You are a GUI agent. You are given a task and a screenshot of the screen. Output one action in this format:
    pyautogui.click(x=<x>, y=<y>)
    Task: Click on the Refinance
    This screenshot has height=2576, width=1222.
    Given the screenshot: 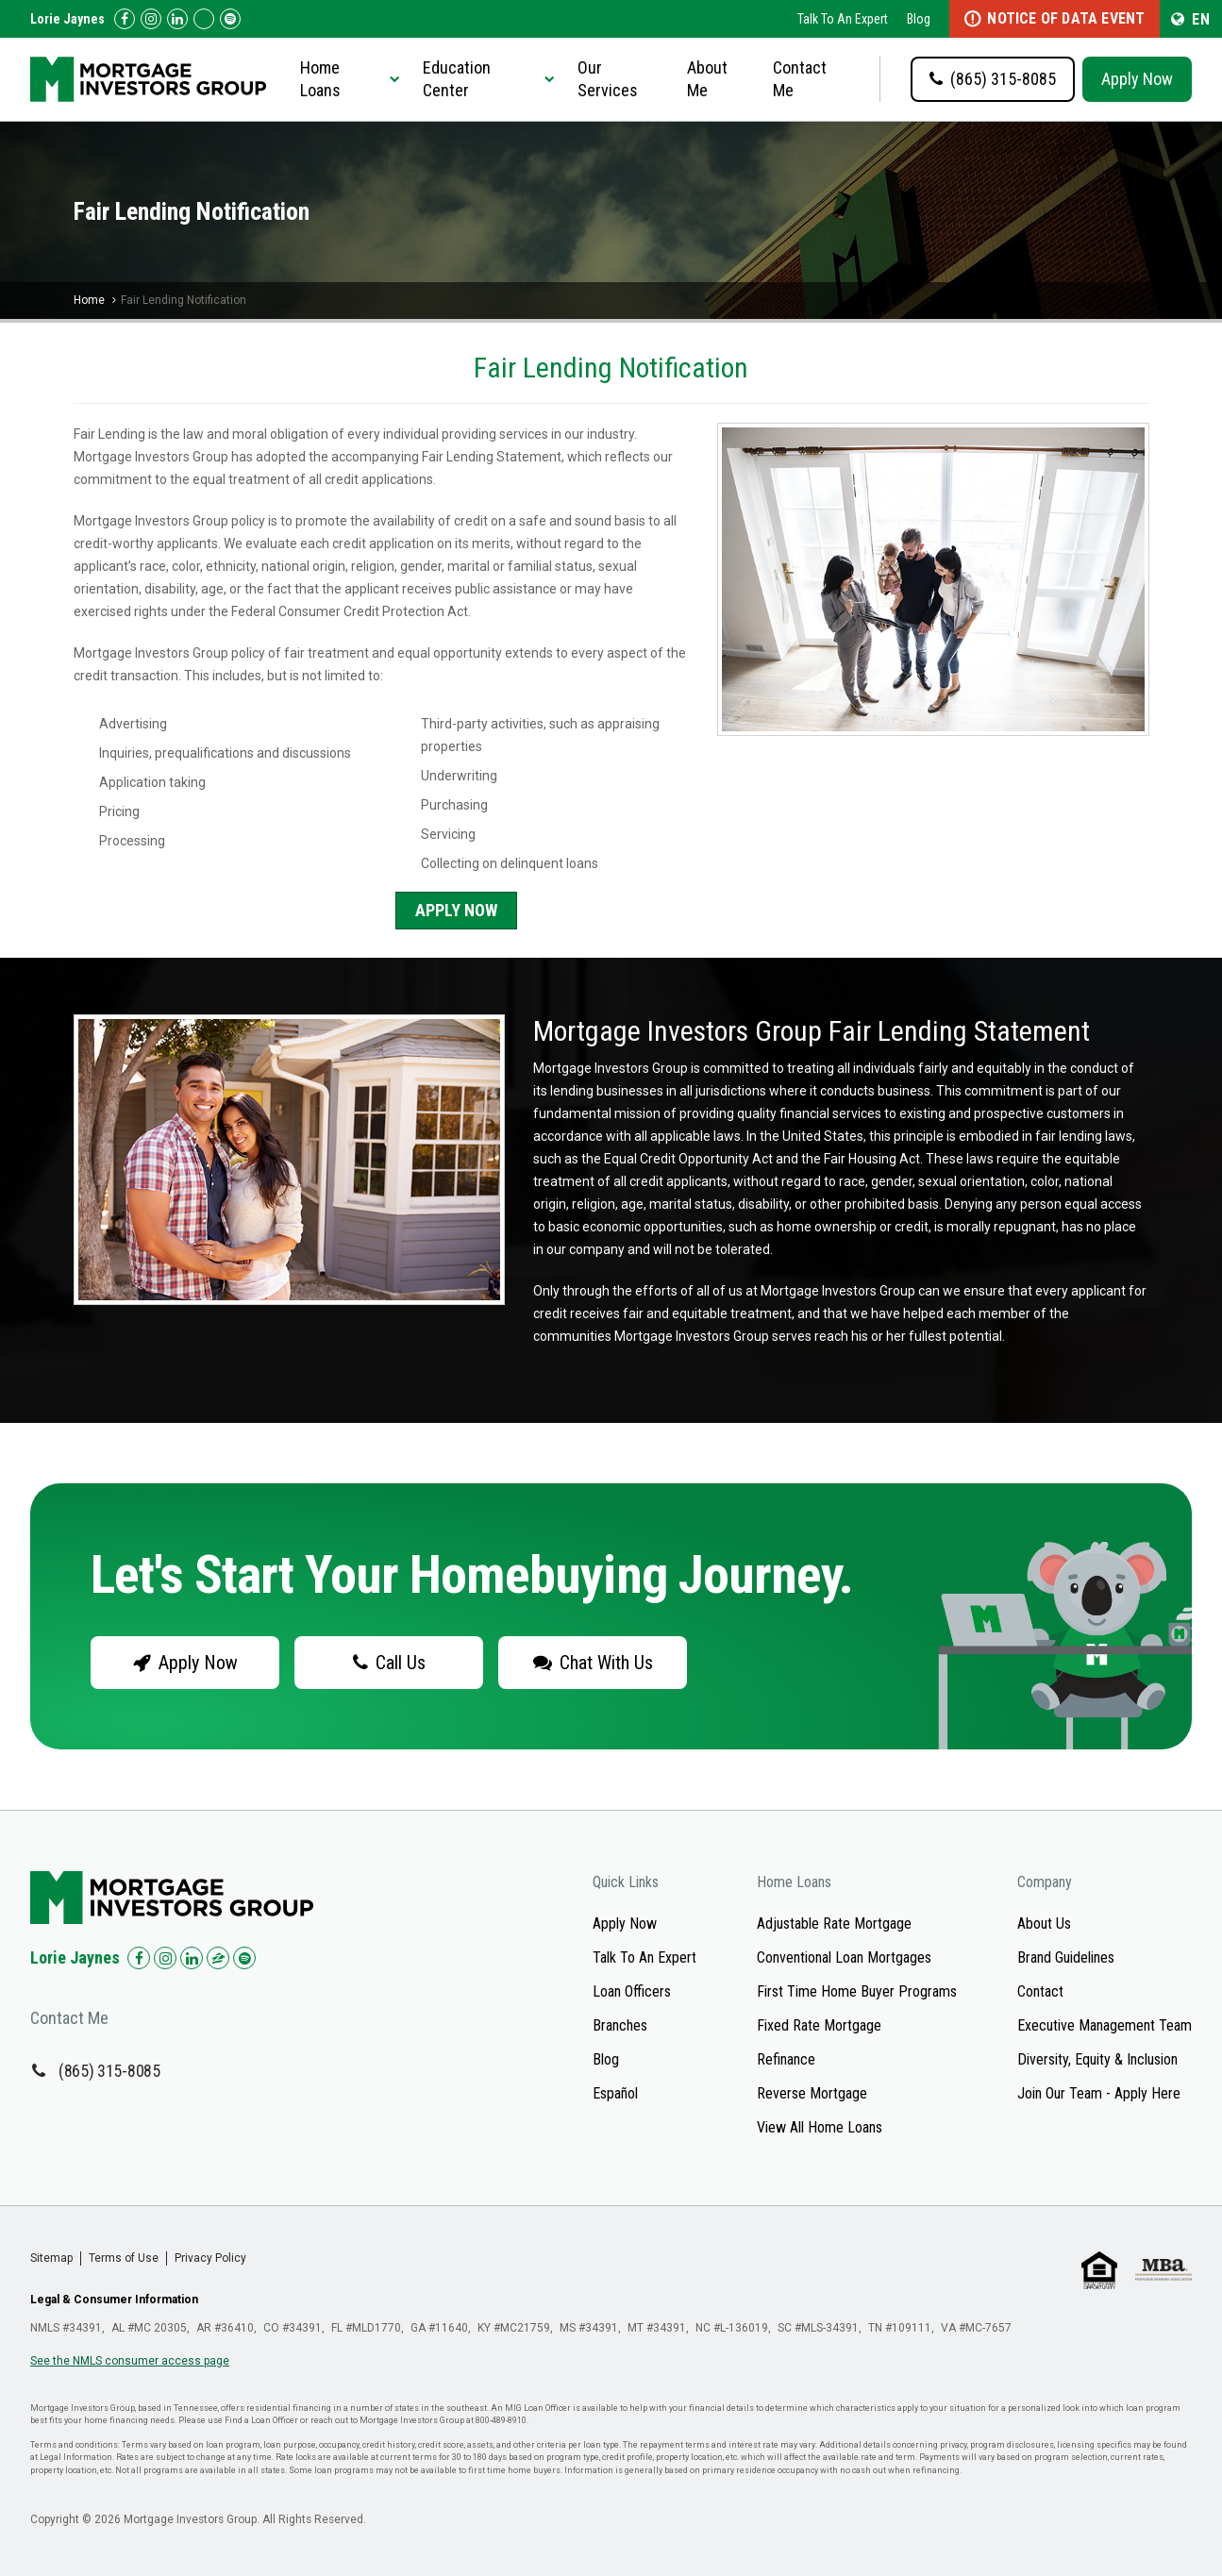 What is the action you would take?
    pyautogui.click(x=786, y=2059)
    